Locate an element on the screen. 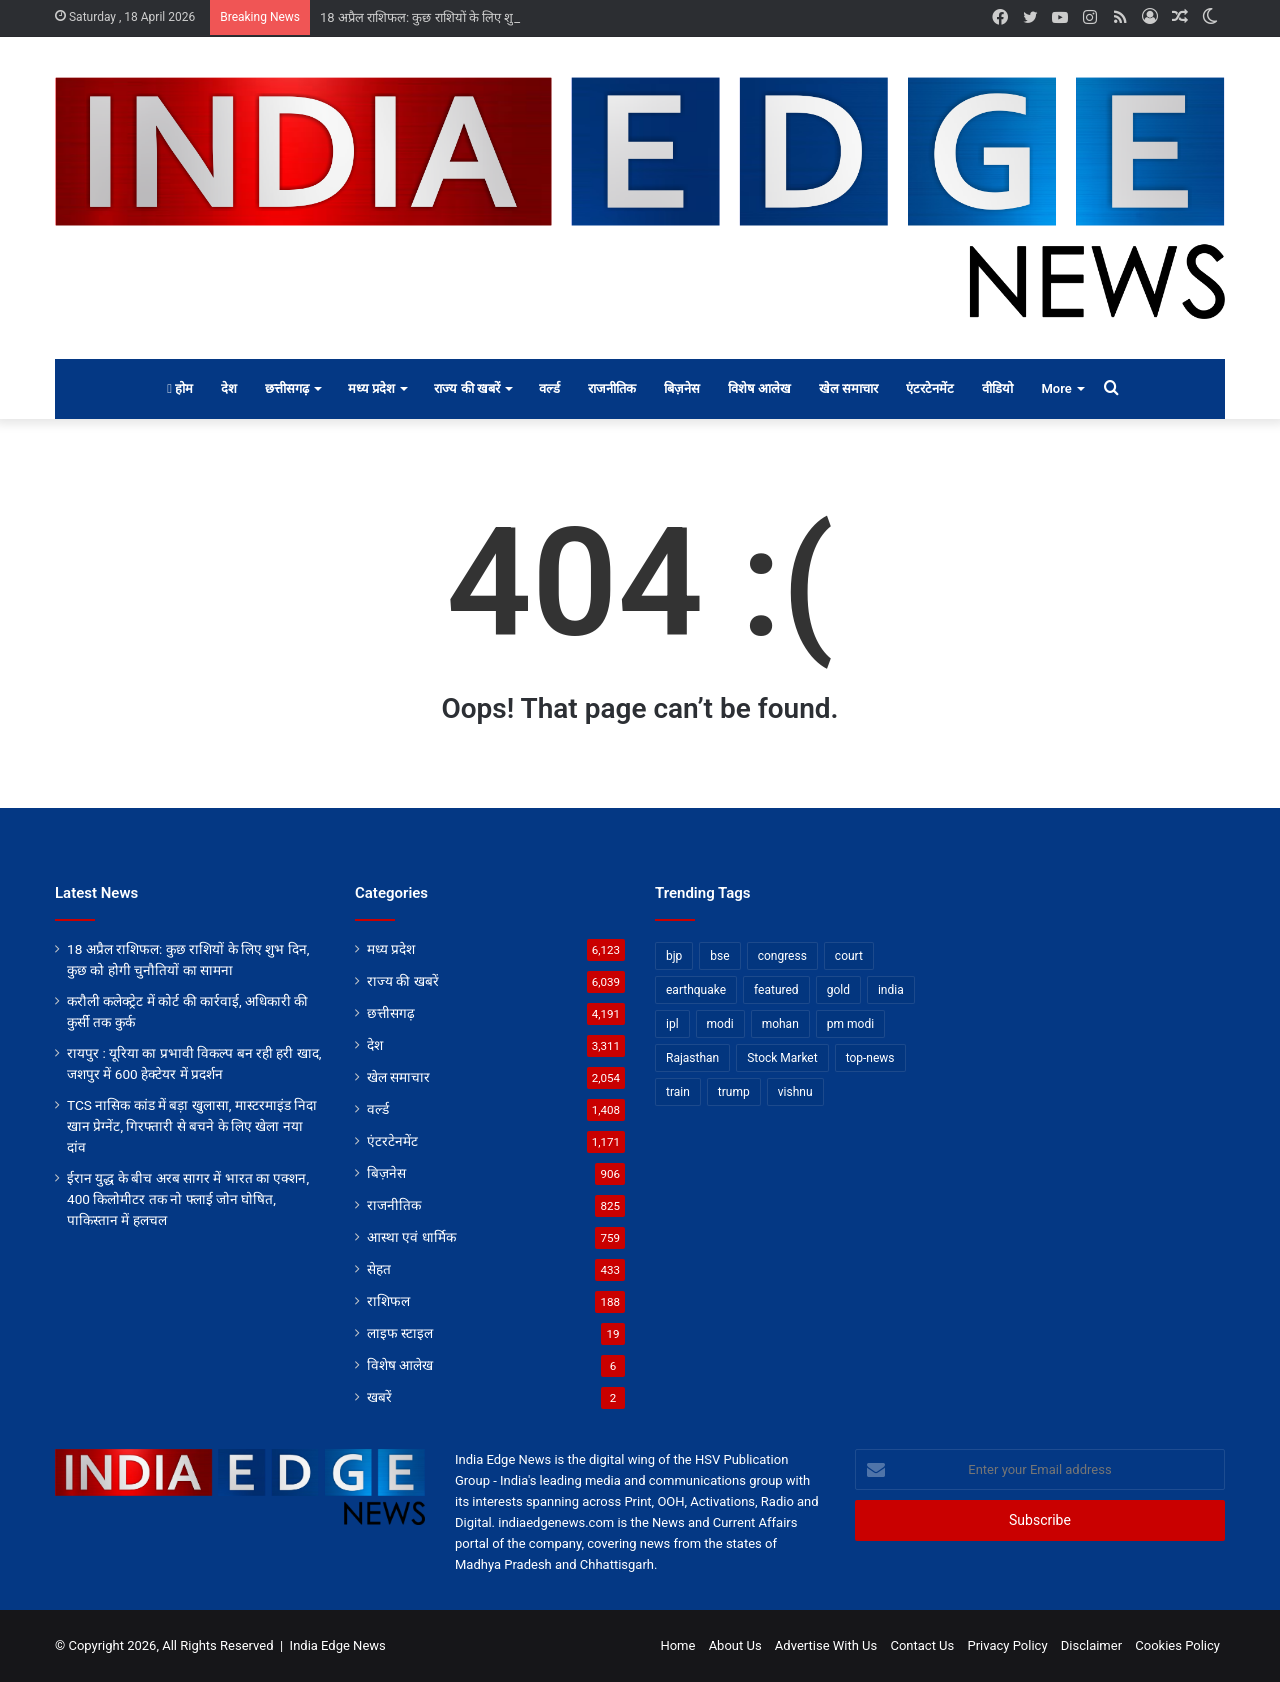 Image resolution: width=1280 pixels, height=1682 pixels. Disclaimer is located at coordinates (1091, 1645).